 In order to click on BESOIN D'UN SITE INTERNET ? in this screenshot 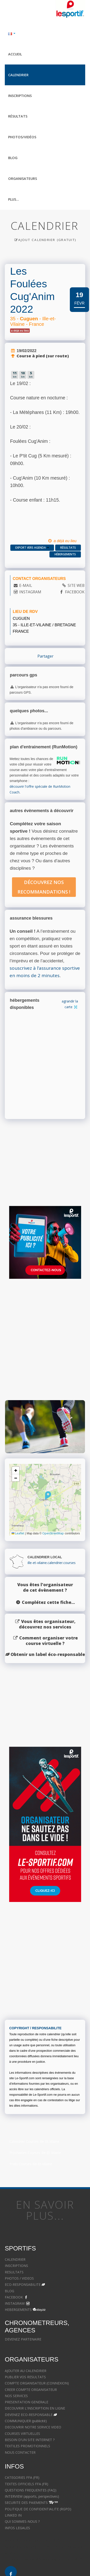, I will do `click(29, 2439)`.